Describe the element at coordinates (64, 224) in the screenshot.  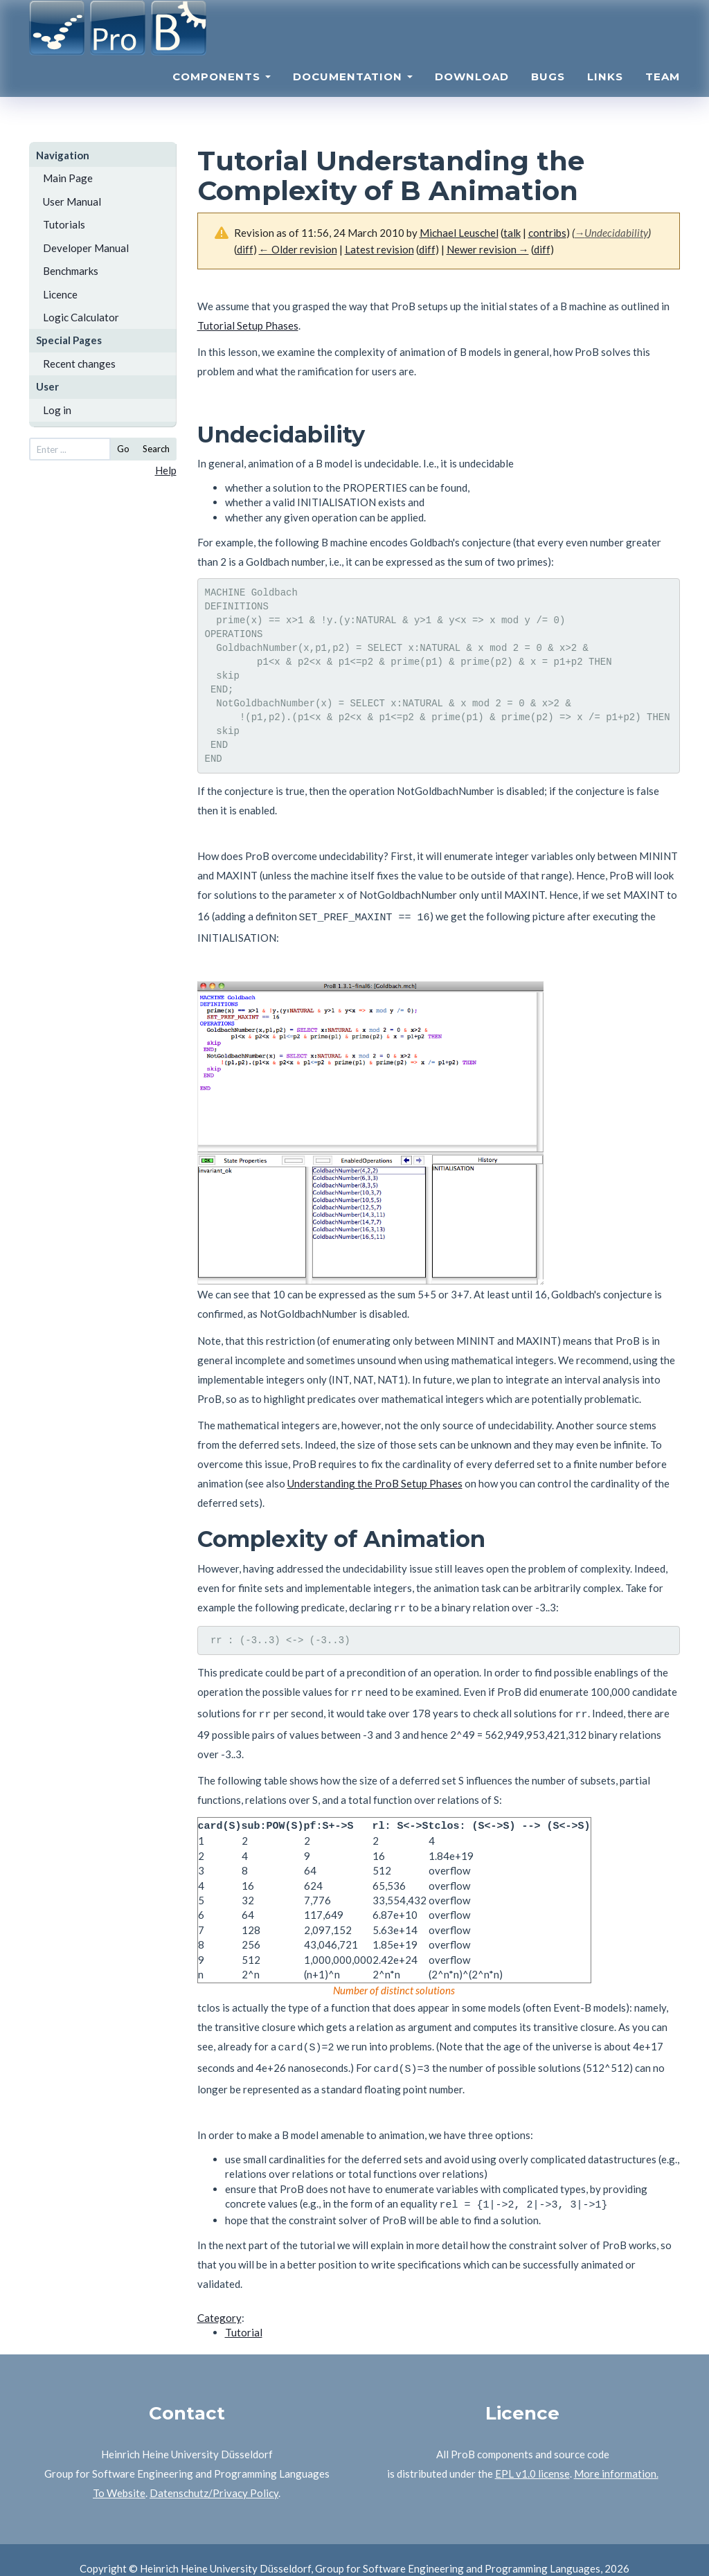
I see `Tutorials` at that location.